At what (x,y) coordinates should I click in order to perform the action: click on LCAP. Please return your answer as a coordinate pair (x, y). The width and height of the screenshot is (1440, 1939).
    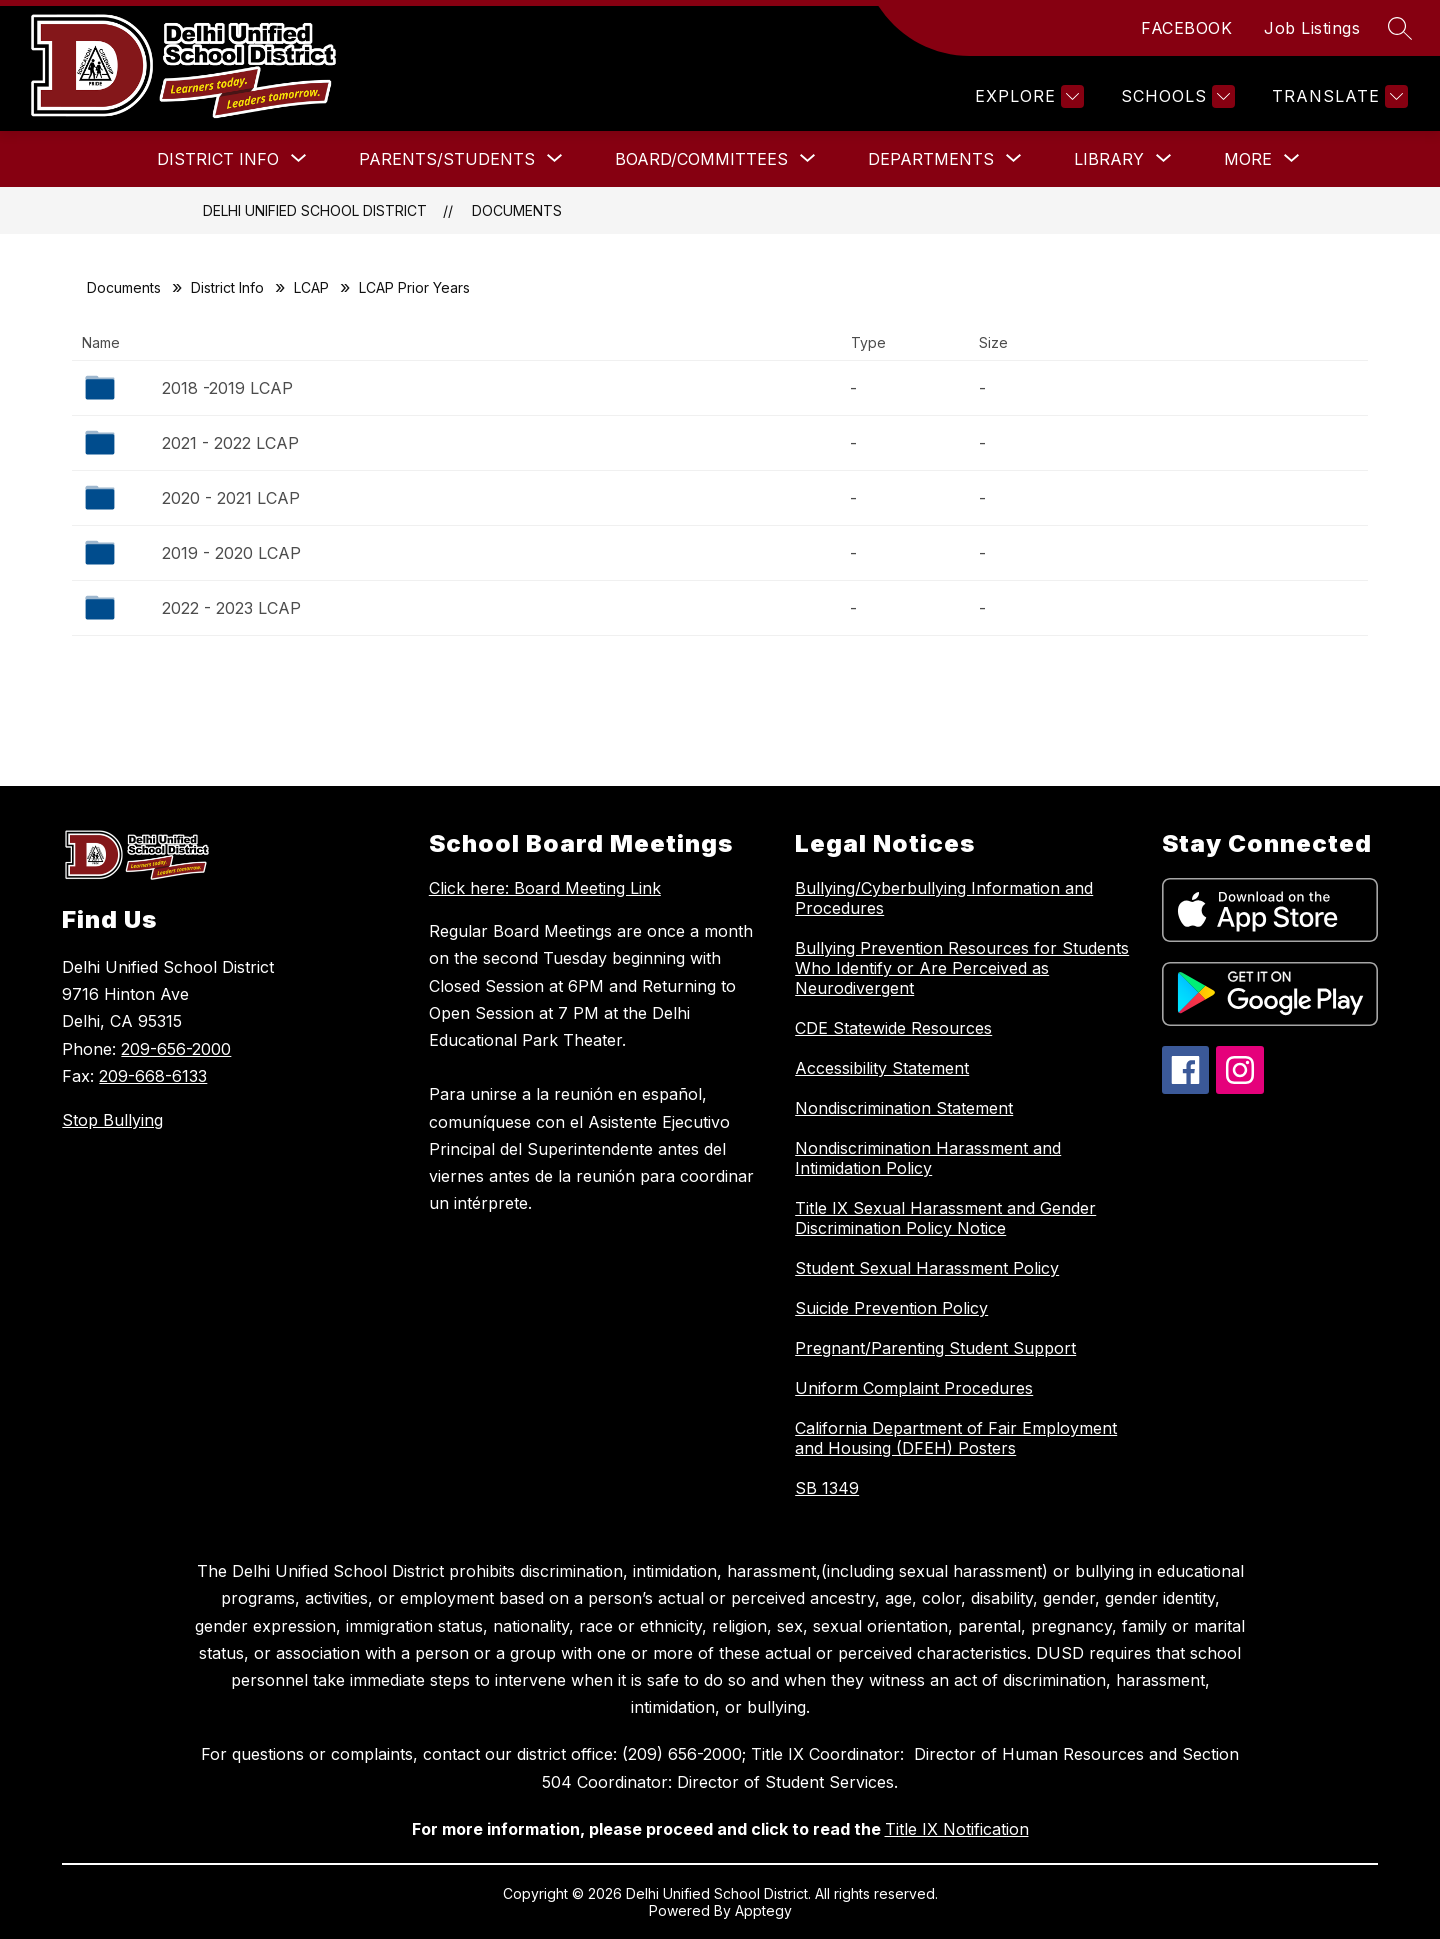
    Looking at the image, I should click on (311, 287).